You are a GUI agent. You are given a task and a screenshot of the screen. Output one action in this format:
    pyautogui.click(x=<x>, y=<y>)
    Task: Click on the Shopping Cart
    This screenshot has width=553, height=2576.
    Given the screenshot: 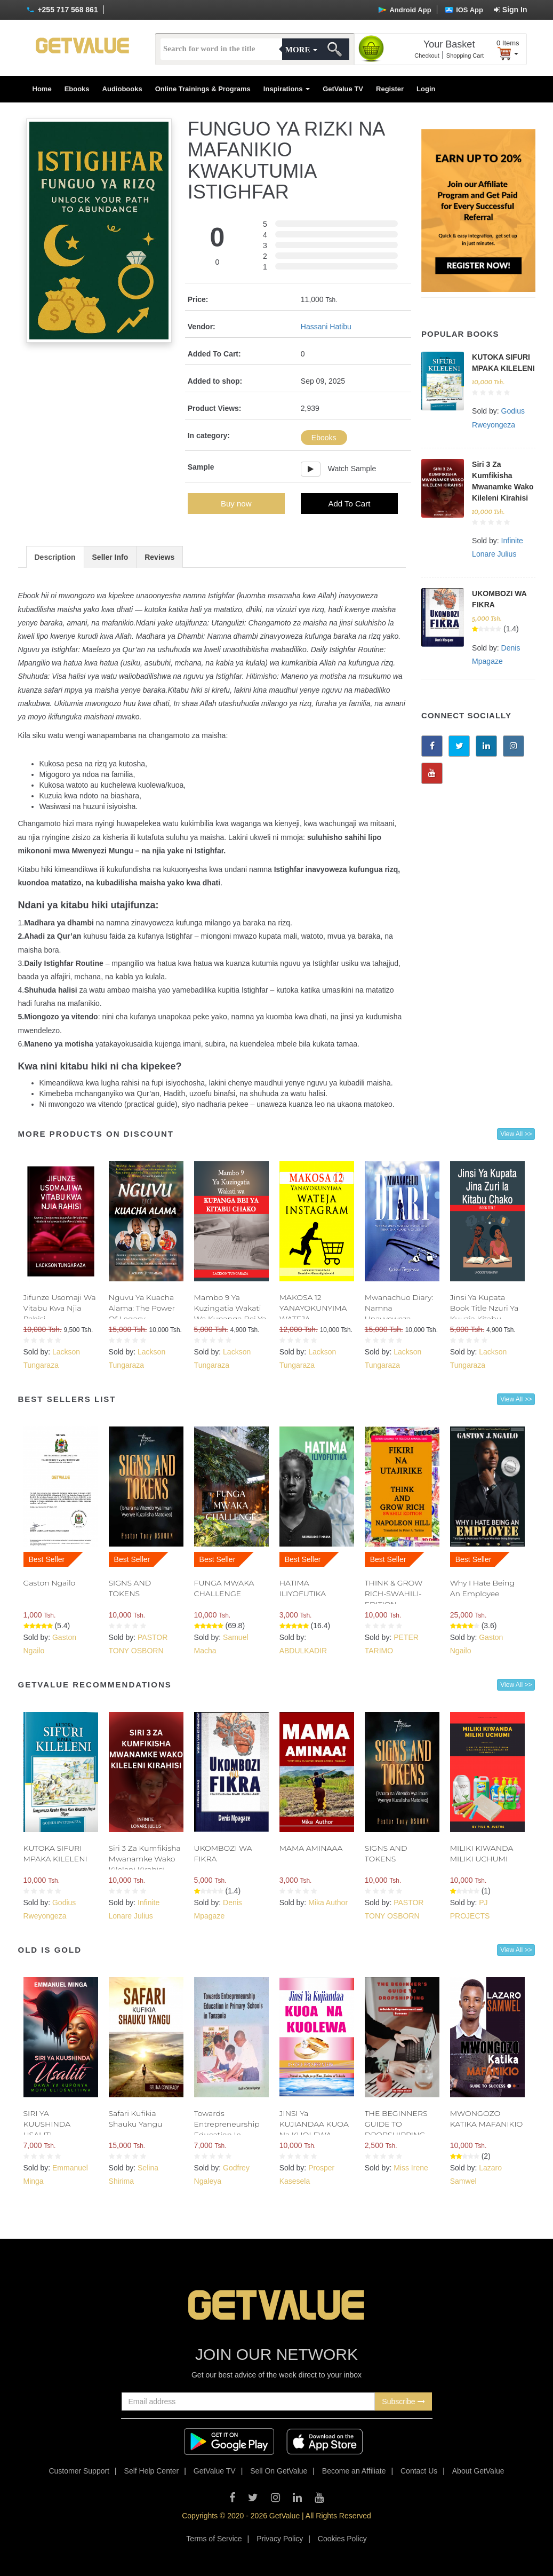 What is the action you would take?
    pyautogui.click(x=465, y=55)
    